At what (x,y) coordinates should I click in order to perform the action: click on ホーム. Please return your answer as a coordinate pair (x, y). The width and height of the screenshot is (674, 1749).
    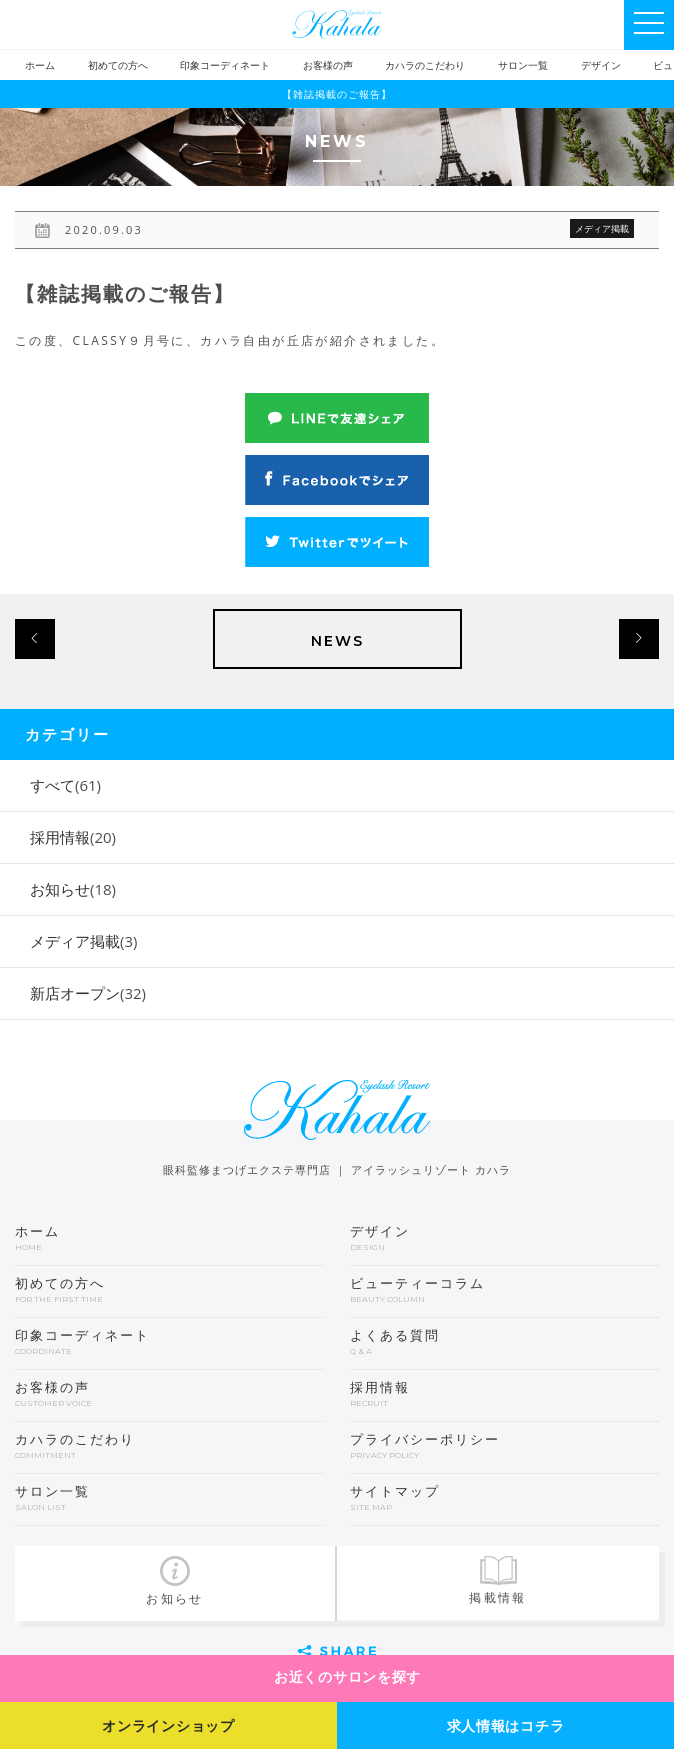
    Looking at the image, I should click on (40, 65).